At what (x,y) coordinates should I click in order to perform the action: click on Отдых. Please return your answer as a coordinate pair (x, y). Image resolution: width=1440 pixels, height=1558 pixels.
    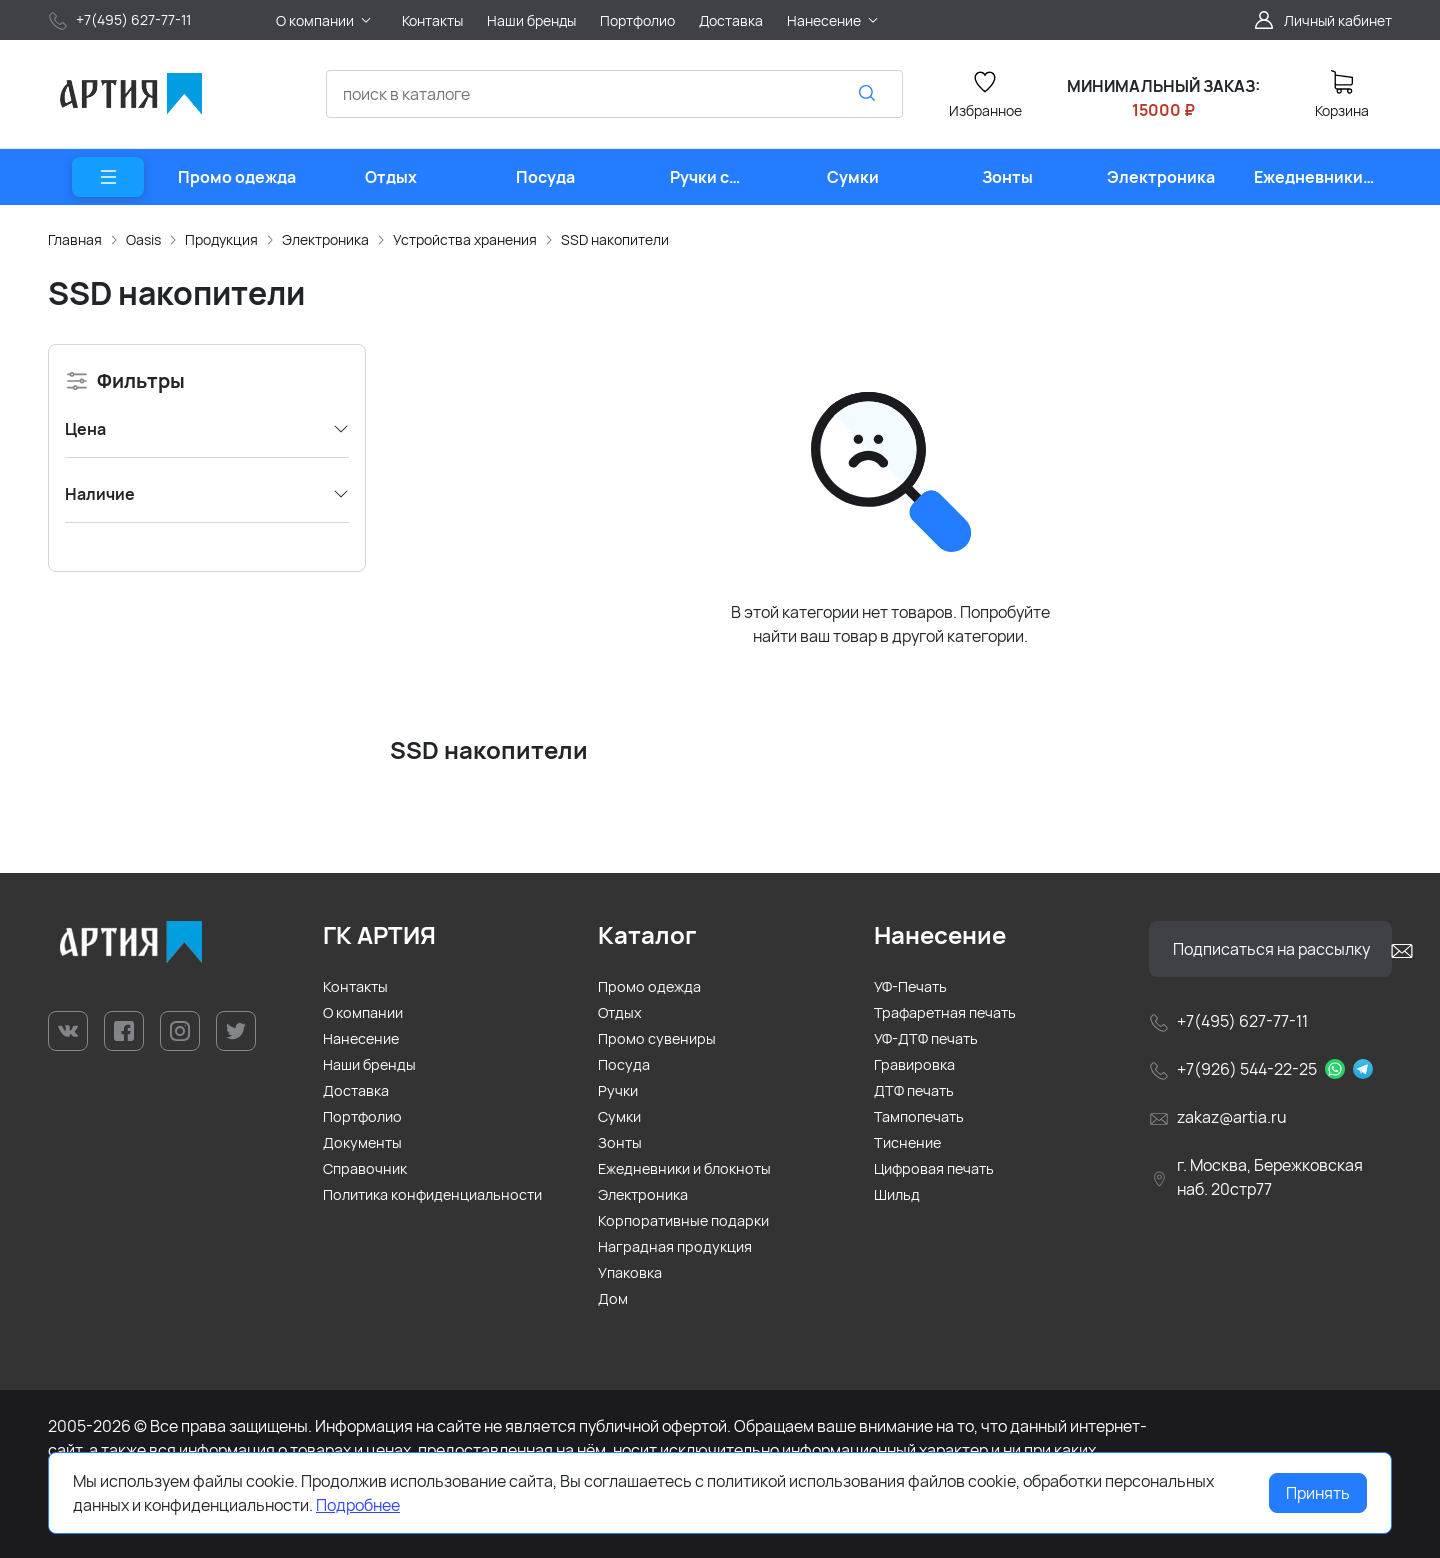
    Looking at the image, I should click on (620, 1012).